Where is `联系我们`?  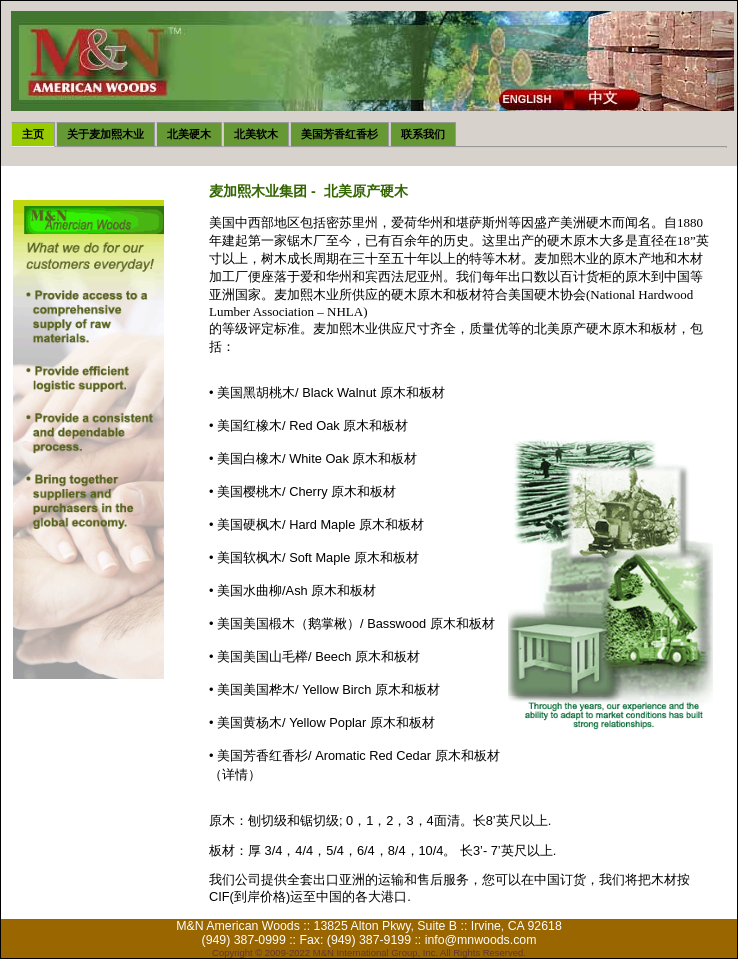 联系我们 is located at coordinates (423, 134).